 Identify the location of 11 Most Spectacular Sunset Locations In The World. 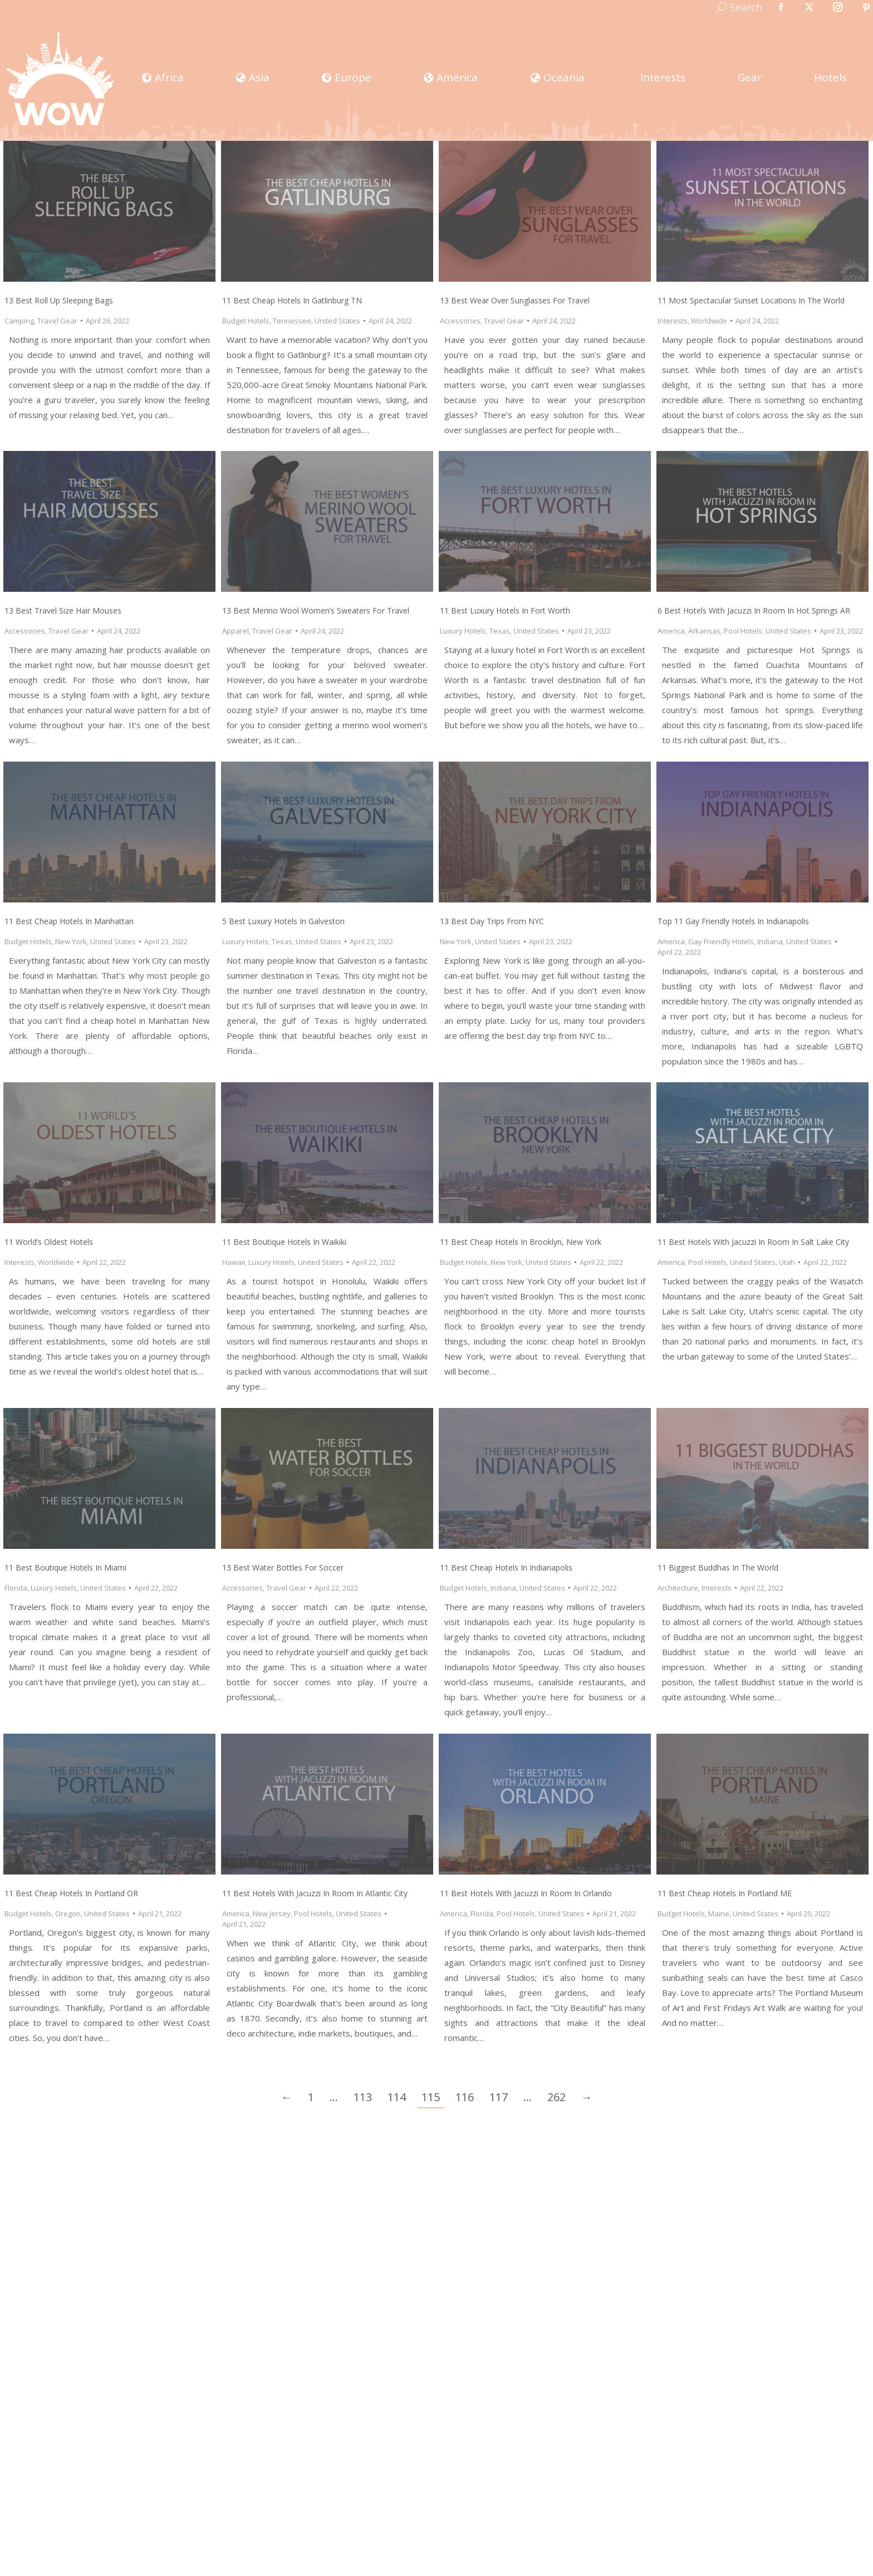
(751, 300).